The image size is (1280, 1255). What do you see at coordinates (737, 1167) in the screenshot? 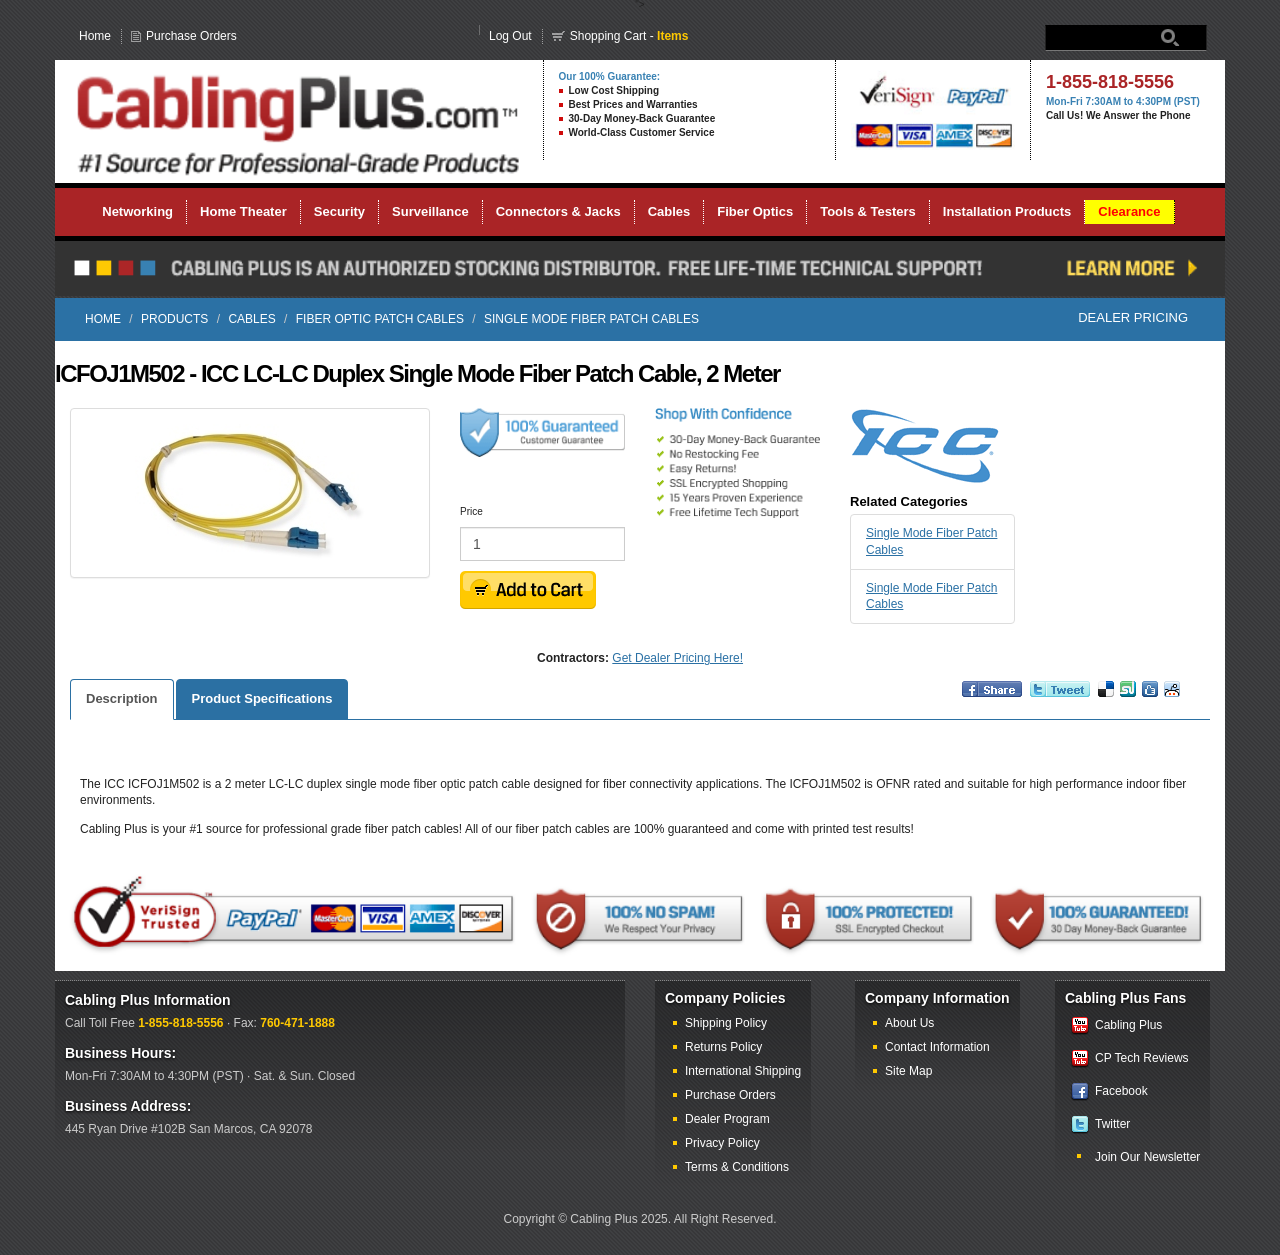
I see `Terms & Conditions` at bounding box center [737, 1167].